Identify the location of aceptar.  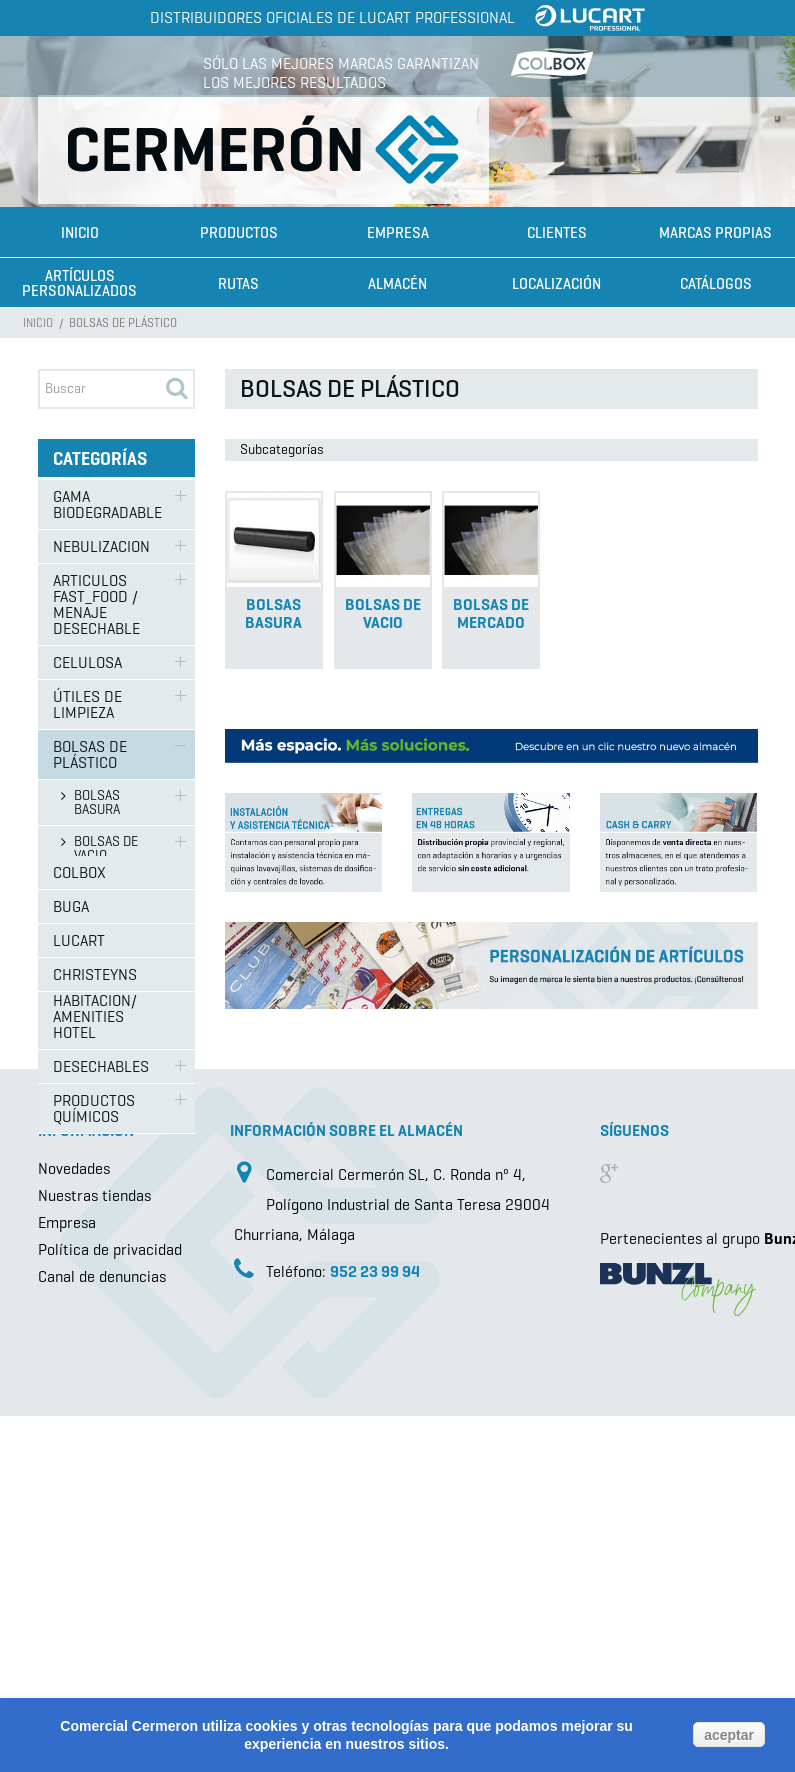
(729, 1735).